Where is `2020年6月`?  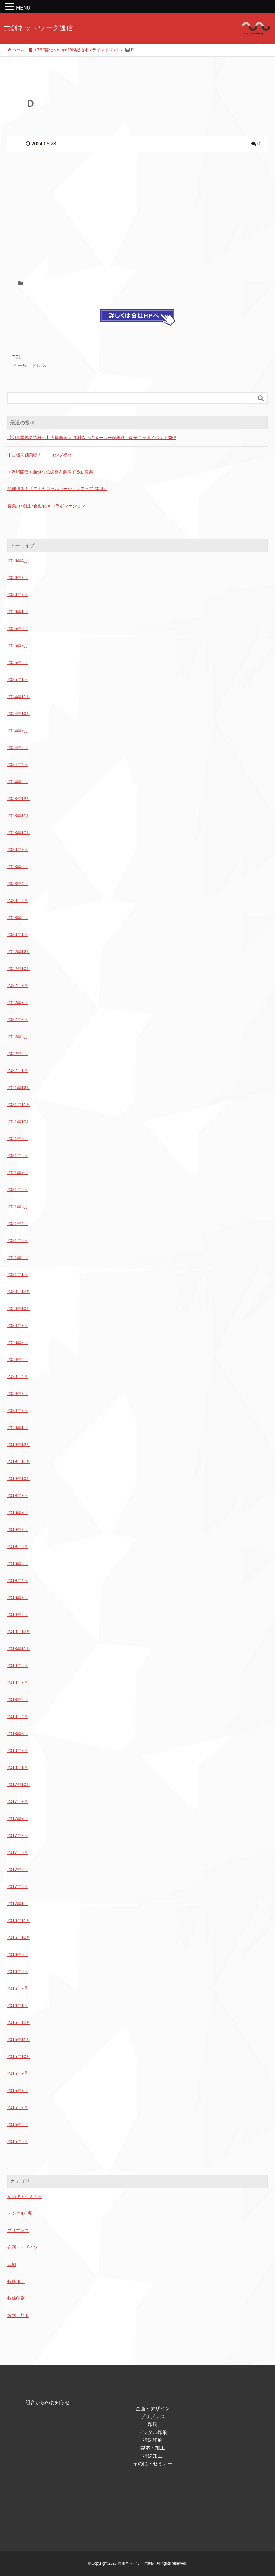 2020年6月 is located at coordinates (17, 1359).